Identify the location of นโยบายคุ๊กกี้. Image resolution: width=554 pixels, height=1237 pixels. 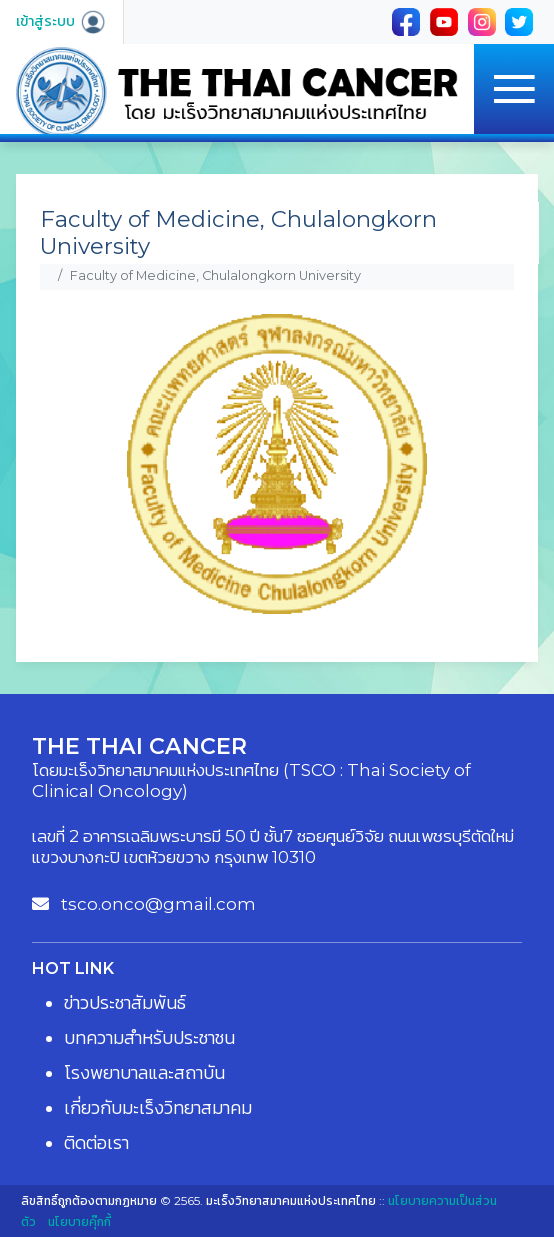
(79, 1221).